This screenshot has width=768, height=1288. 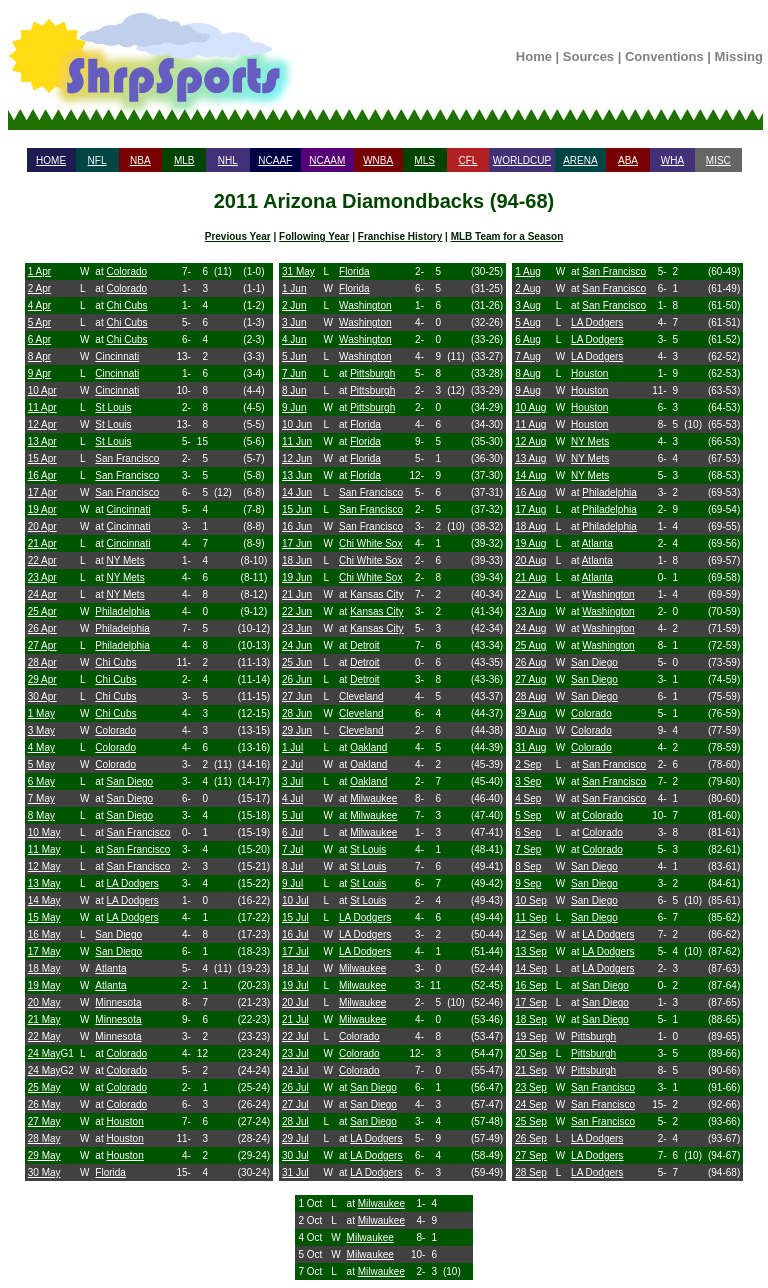 What do you see at coordinates (41, 747) in the screenshot?
I see `4 May` at bounding box center [41, 747].